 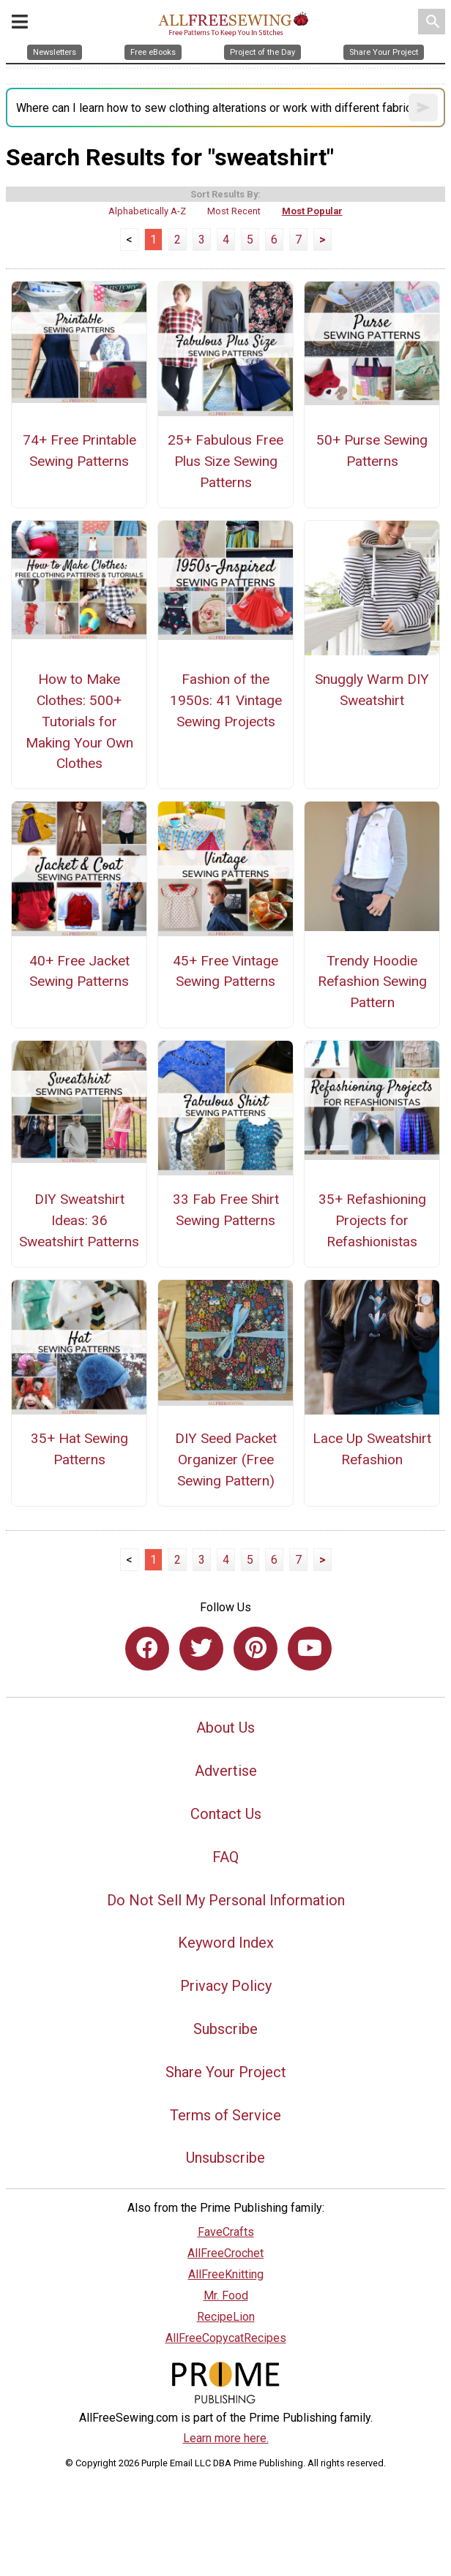 What do you see at coordinates (225, 2029) in the screenshot?
I see `Subscribe` at bounding box center [225, 2029].